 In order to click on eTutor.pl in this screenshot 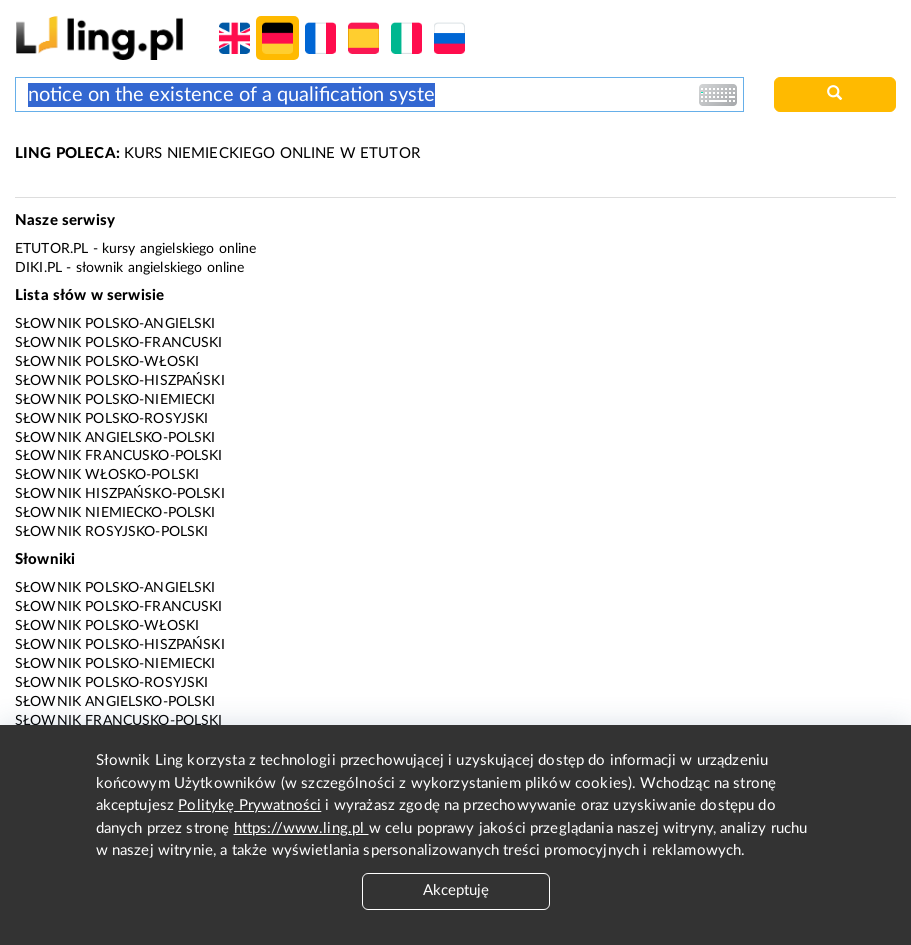, I will do `click(51, 249)`.